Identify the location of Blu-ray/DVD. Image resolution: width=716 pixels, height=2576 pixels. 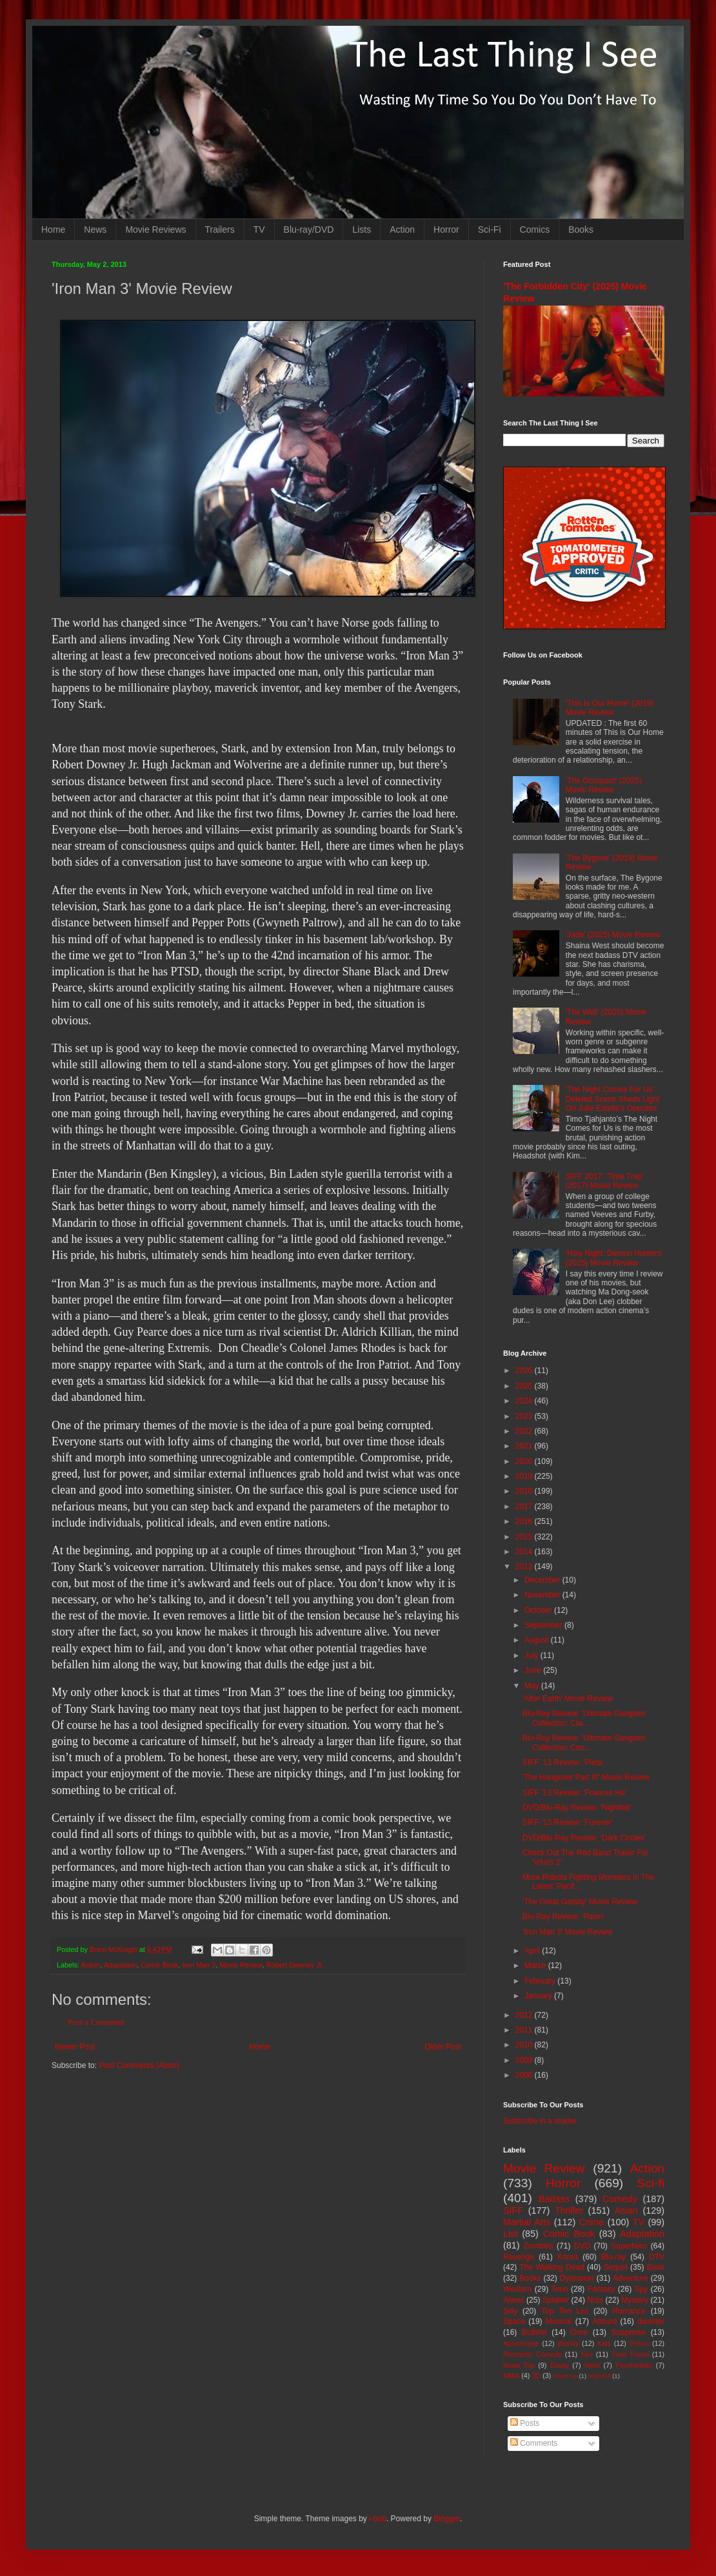
(309, 229).